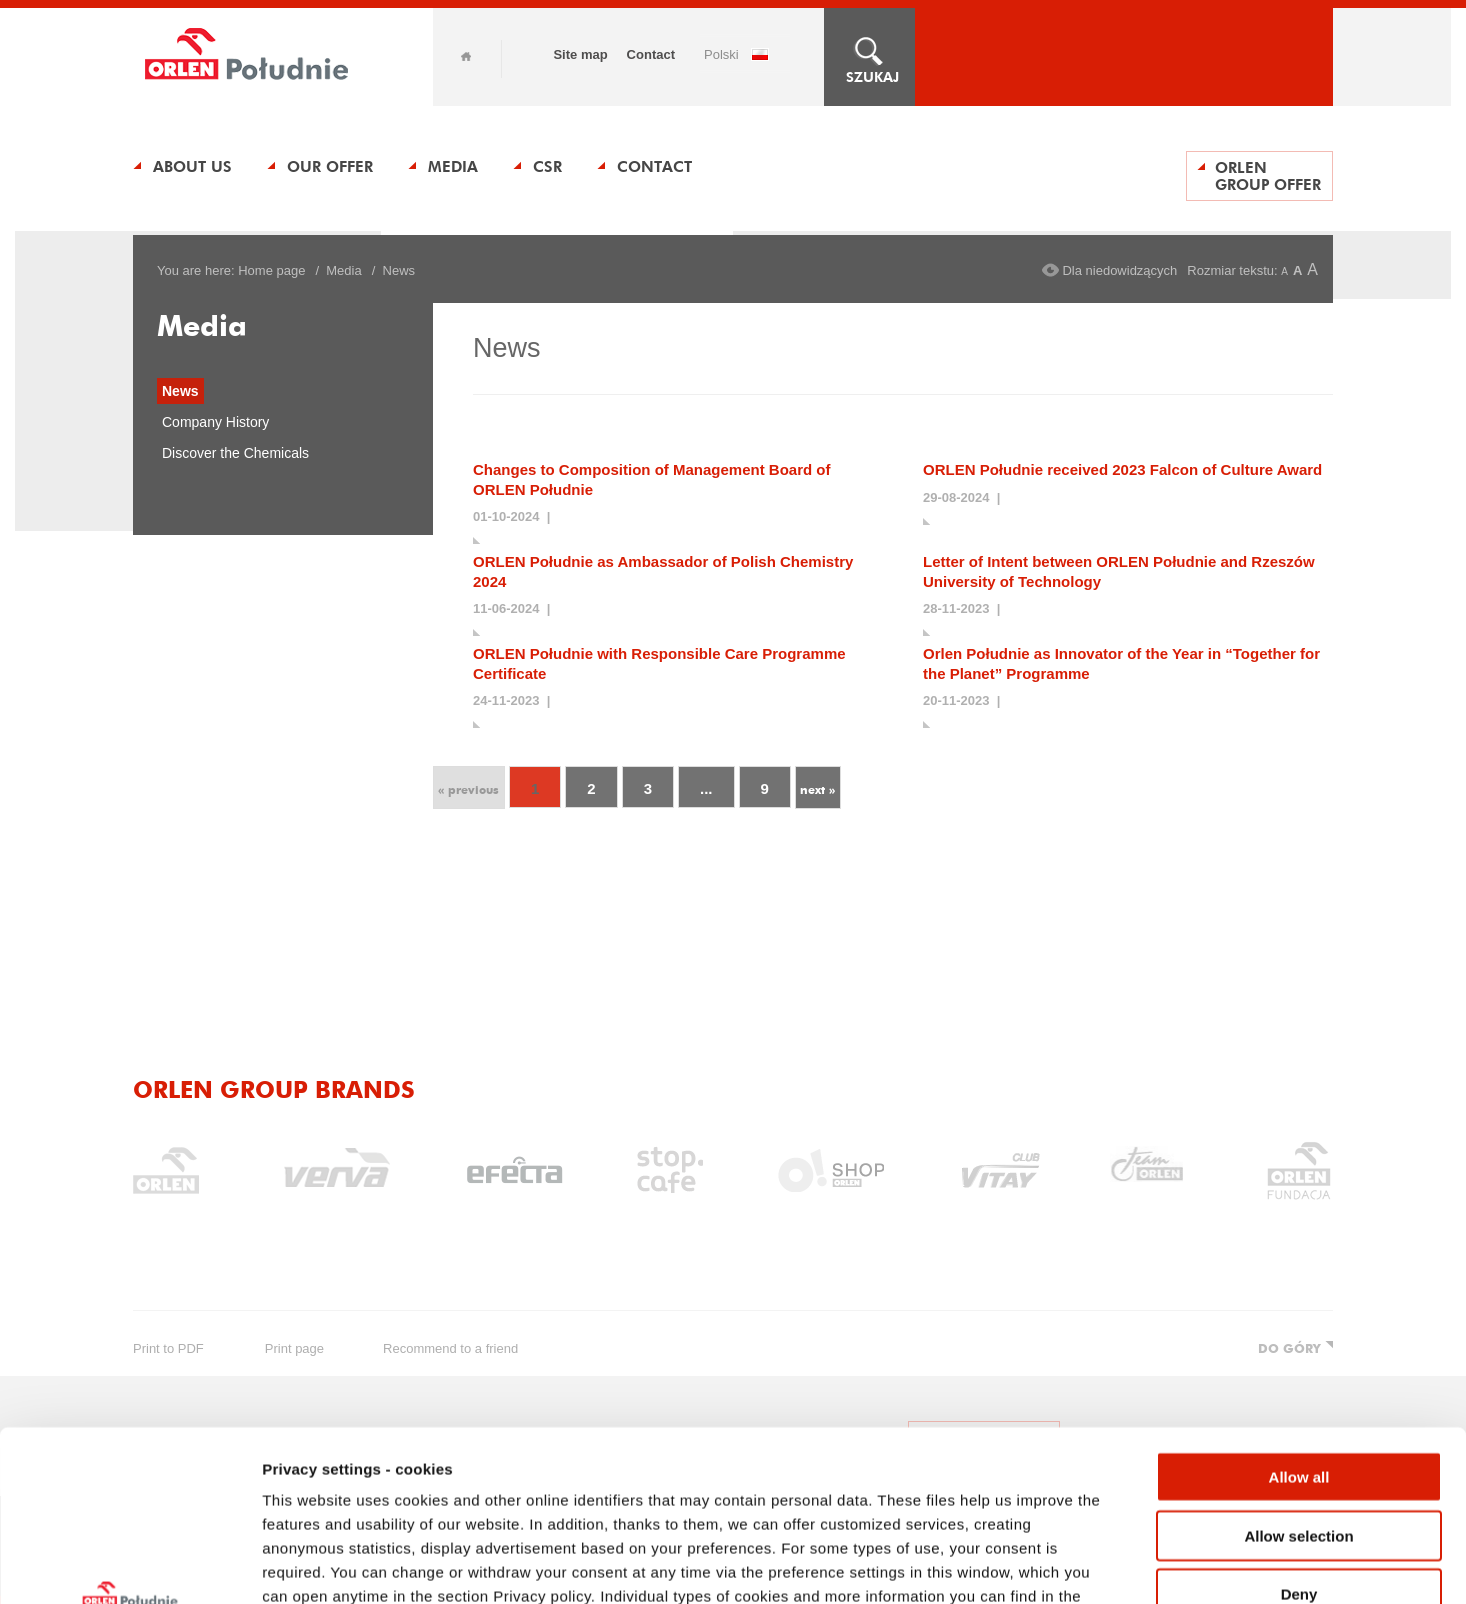  What do you see at coordinates (271, 270) in the screenshot?
I see `Home page` at bounding box center [271, 270].